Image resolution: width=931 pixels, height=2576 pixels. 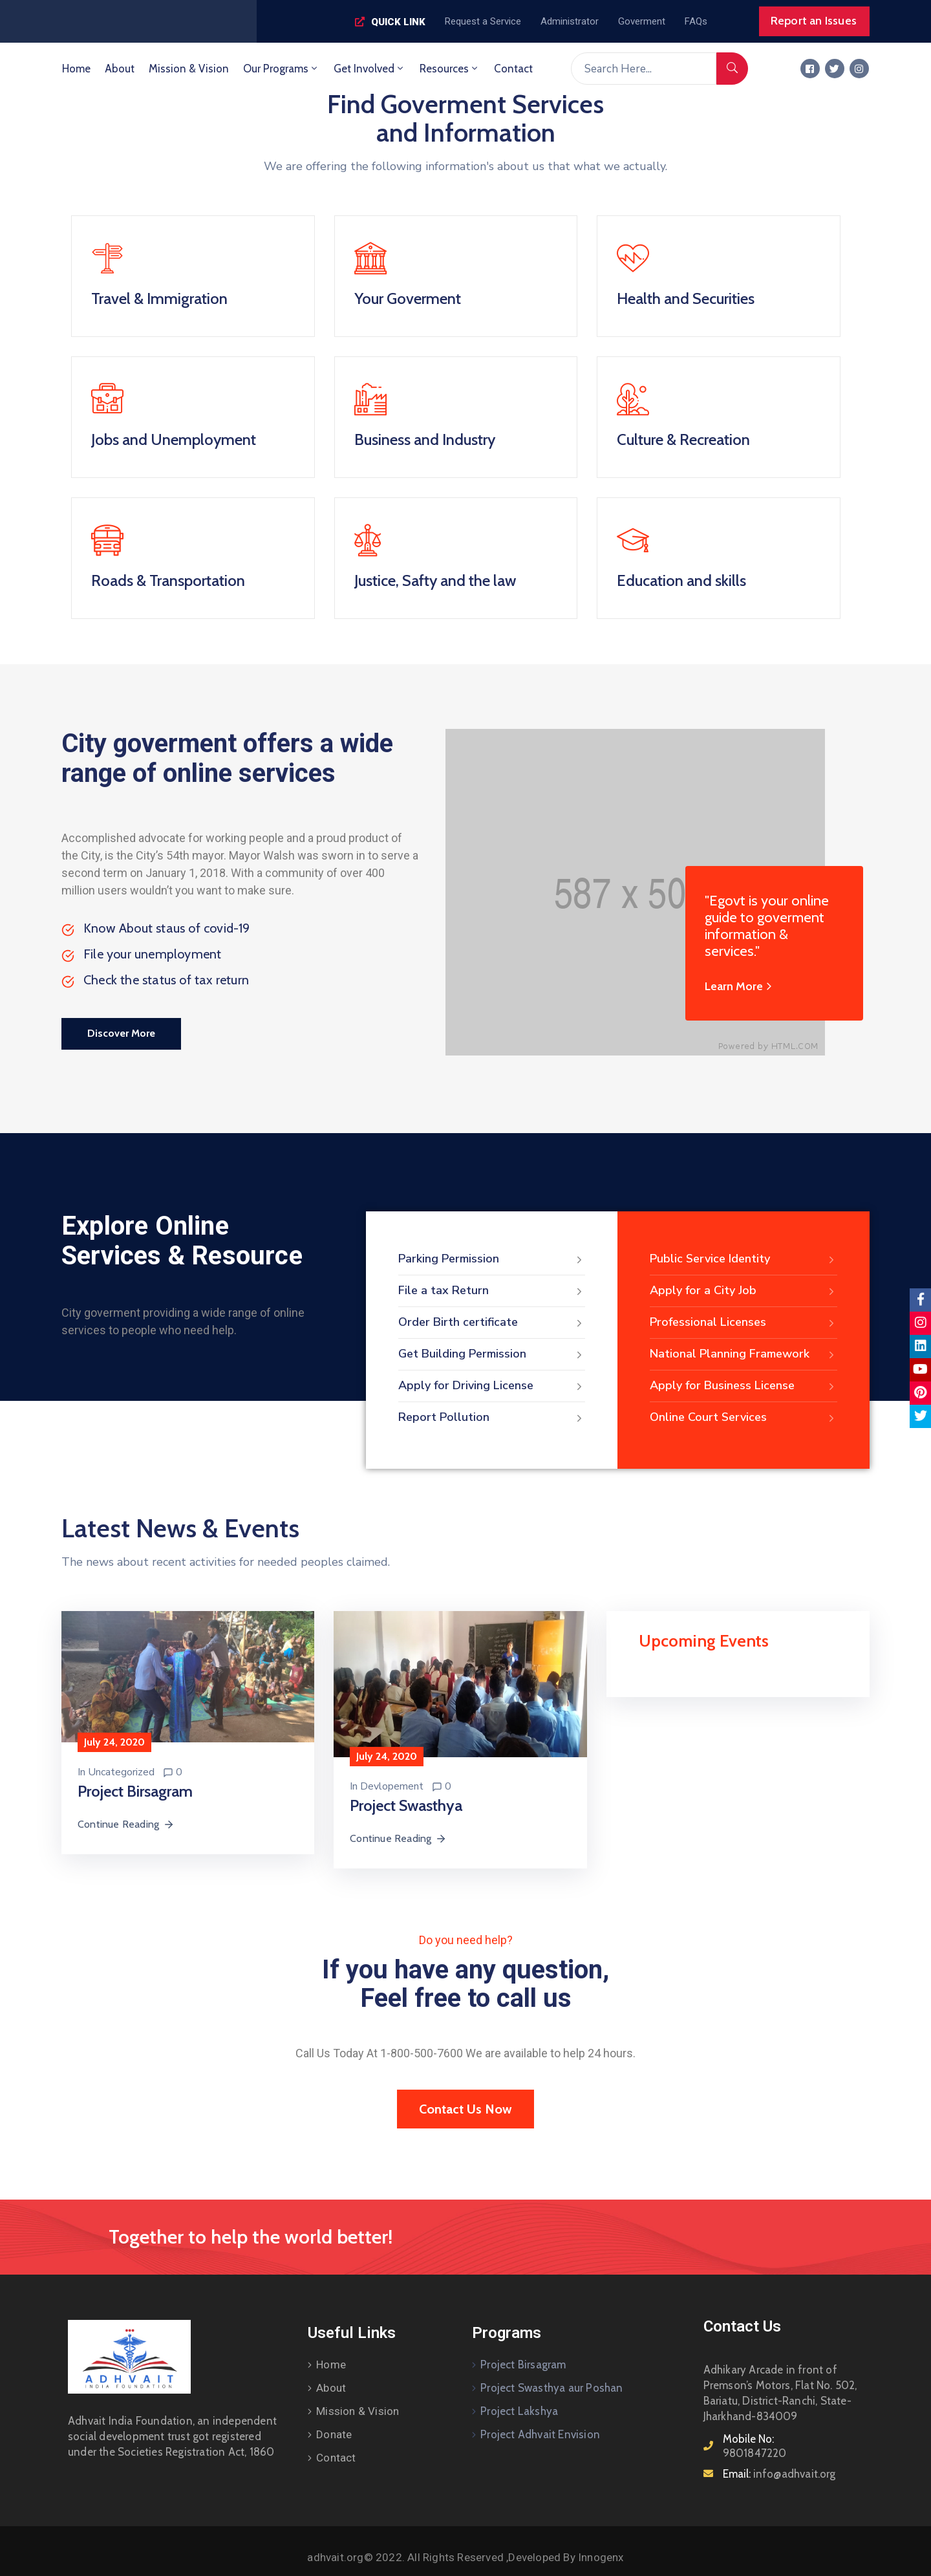 What do you see at coordinates (743, 1417) in the screenshot?
I see `Online Court Services` at bounding box center [743, 1417].